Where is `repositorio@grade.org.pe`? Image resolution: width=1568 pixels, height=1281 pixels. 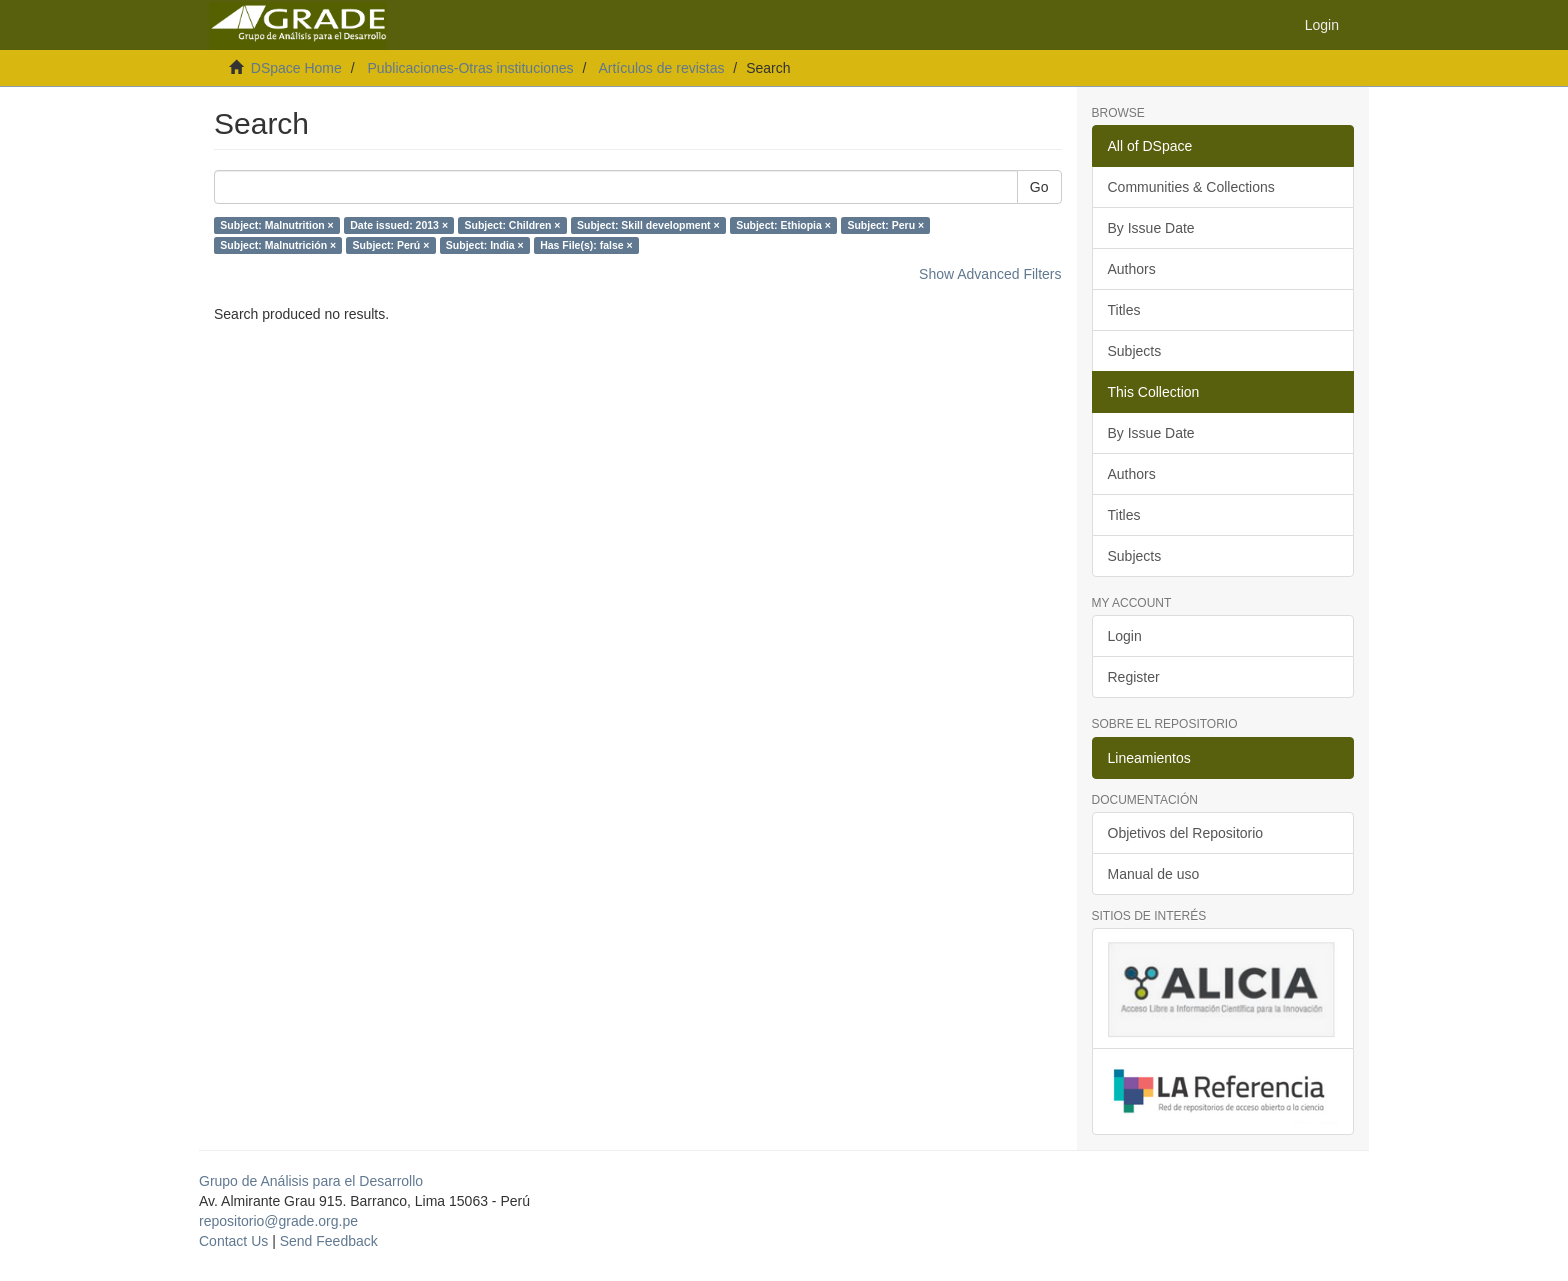 repositorio@grade.org.pe is located at coordinates (278, 1221).